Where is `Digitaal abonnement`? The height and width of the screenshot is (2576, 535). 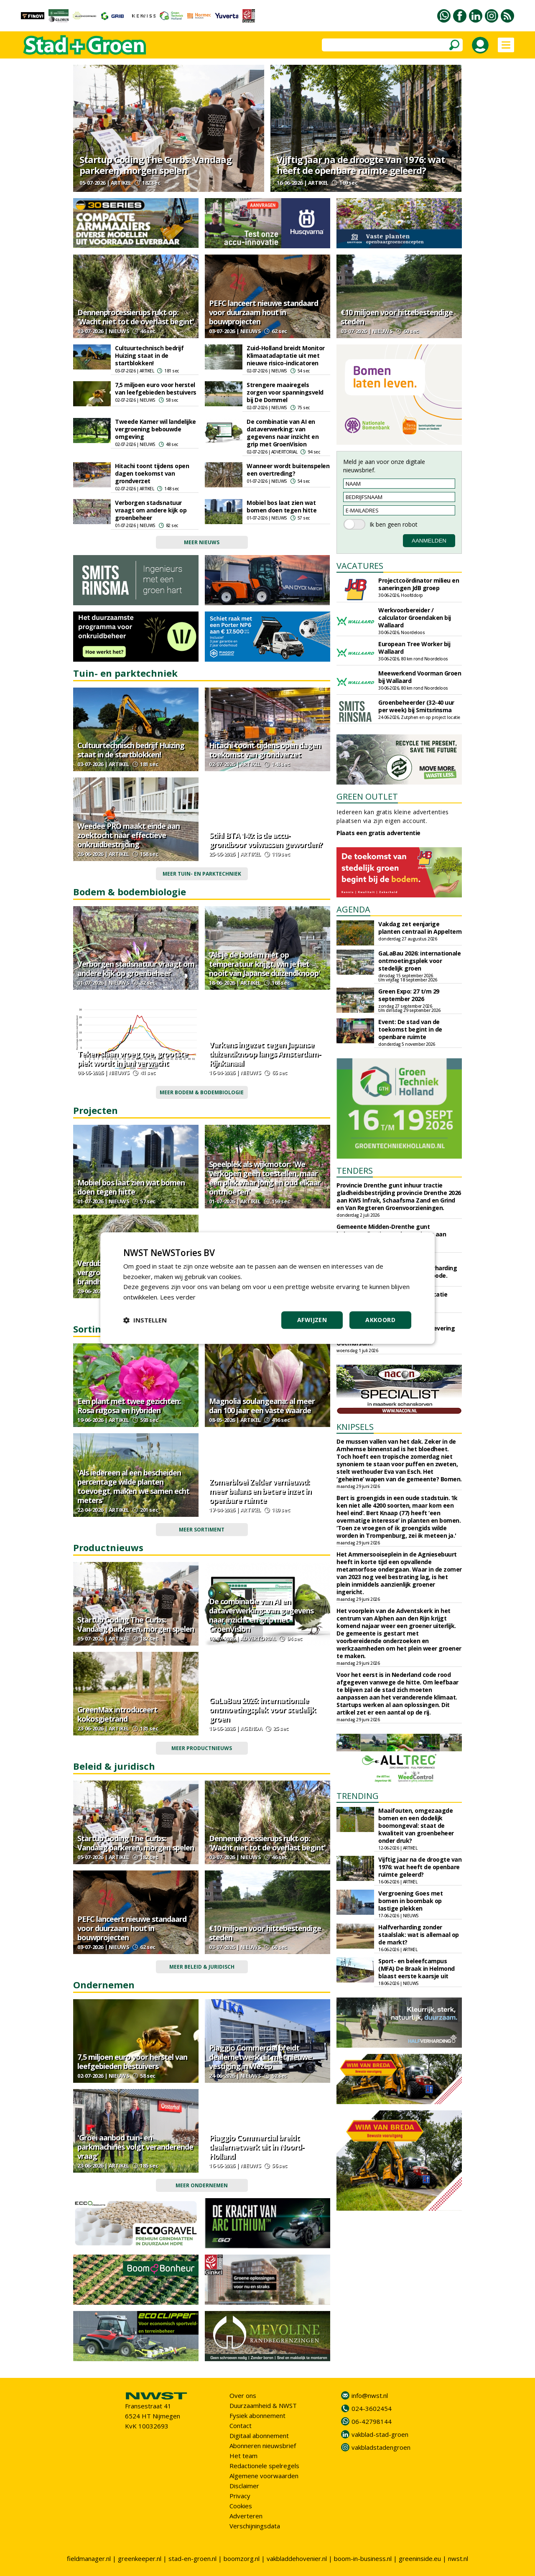 Digitaal abonnement is located at coordinates (259, 2435).